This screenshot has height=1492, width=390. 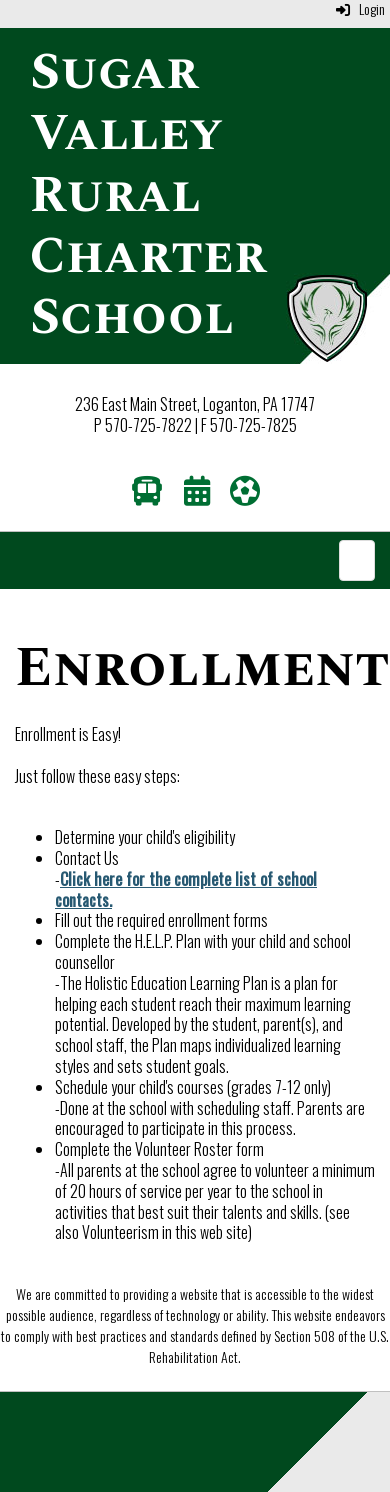 I want to click on [Calendar], so click(x=197, y=495).